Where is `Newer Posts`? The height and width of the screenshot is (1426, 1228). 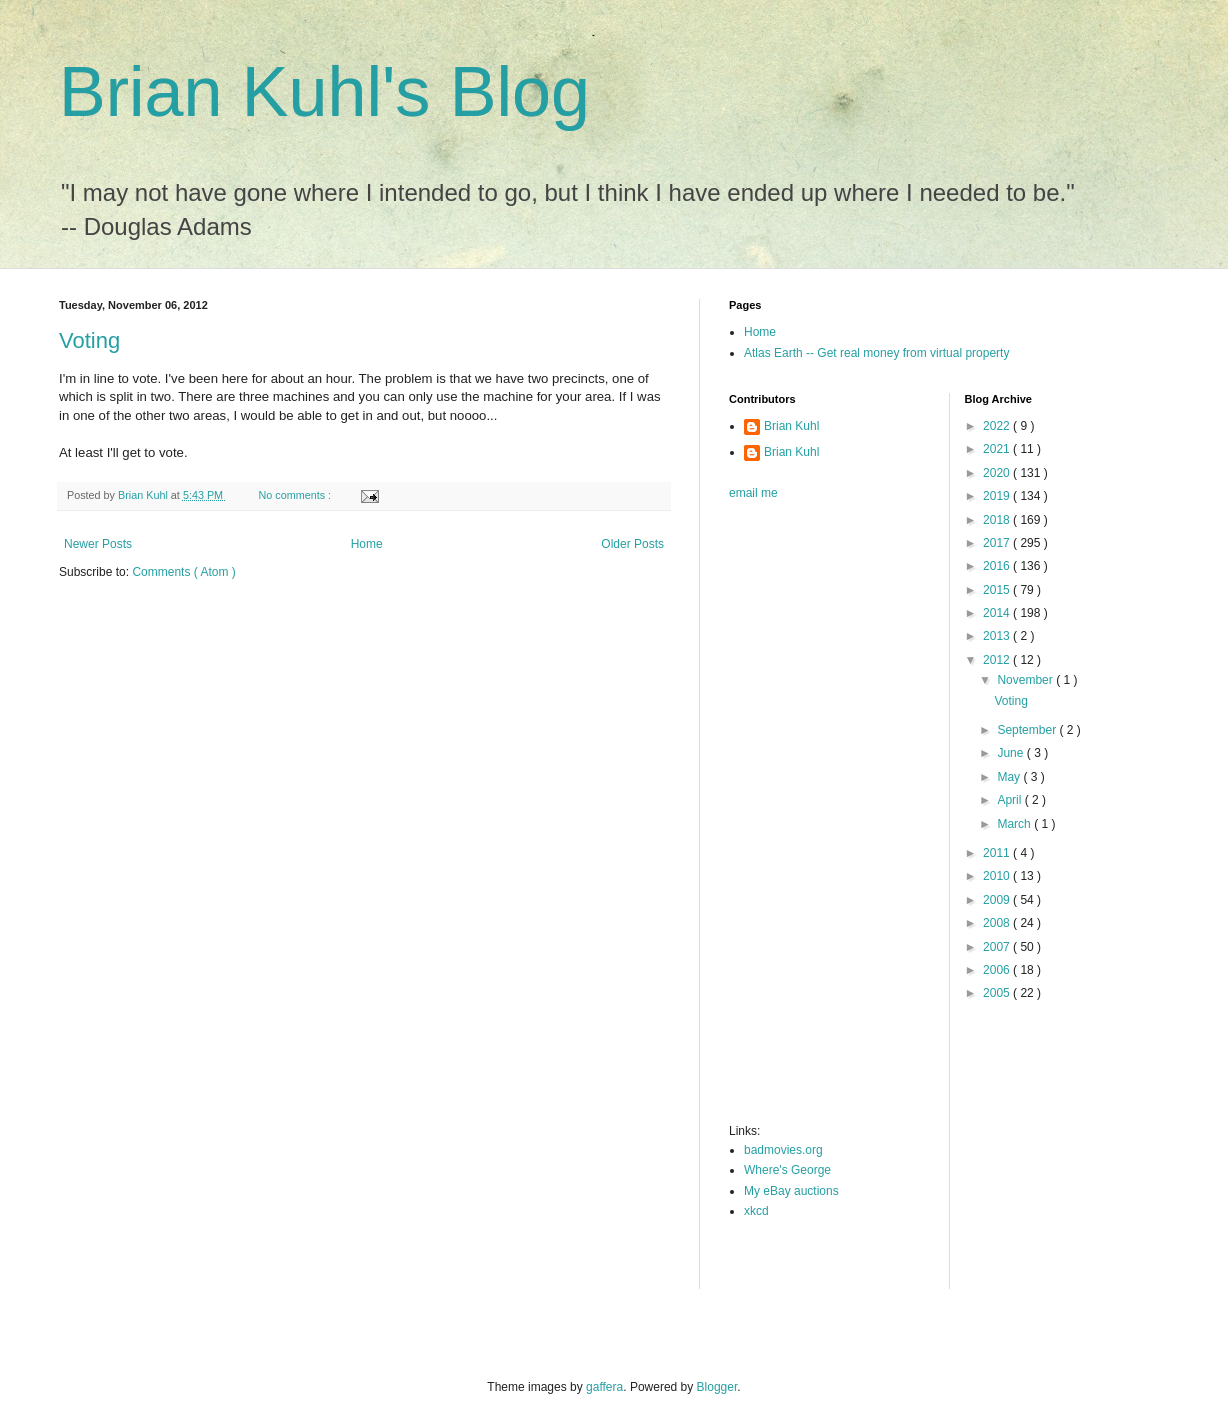
Newer Posts is located at coordinates (98, 544).